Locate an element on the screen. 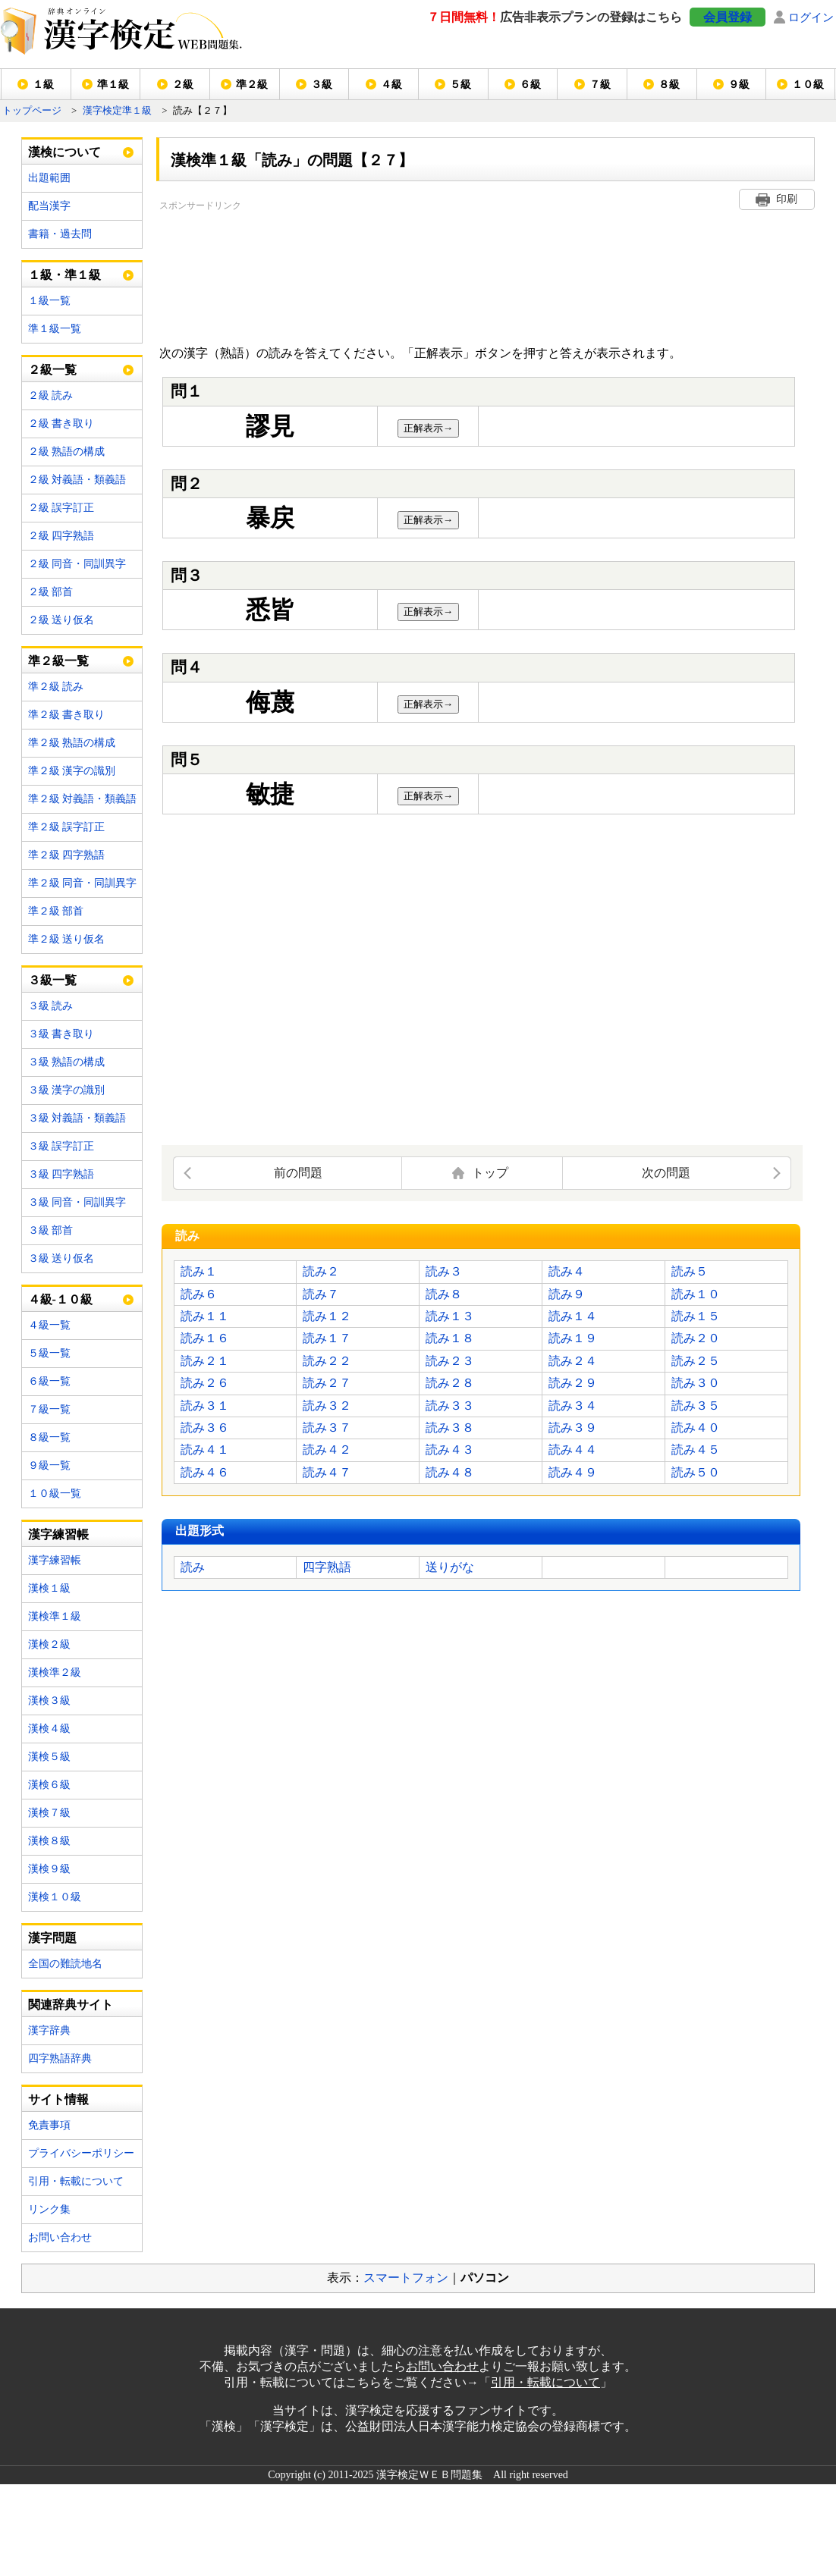 This screenshot has width=836, height=2576. スマートフォン is located at coordinates (405, 2277).